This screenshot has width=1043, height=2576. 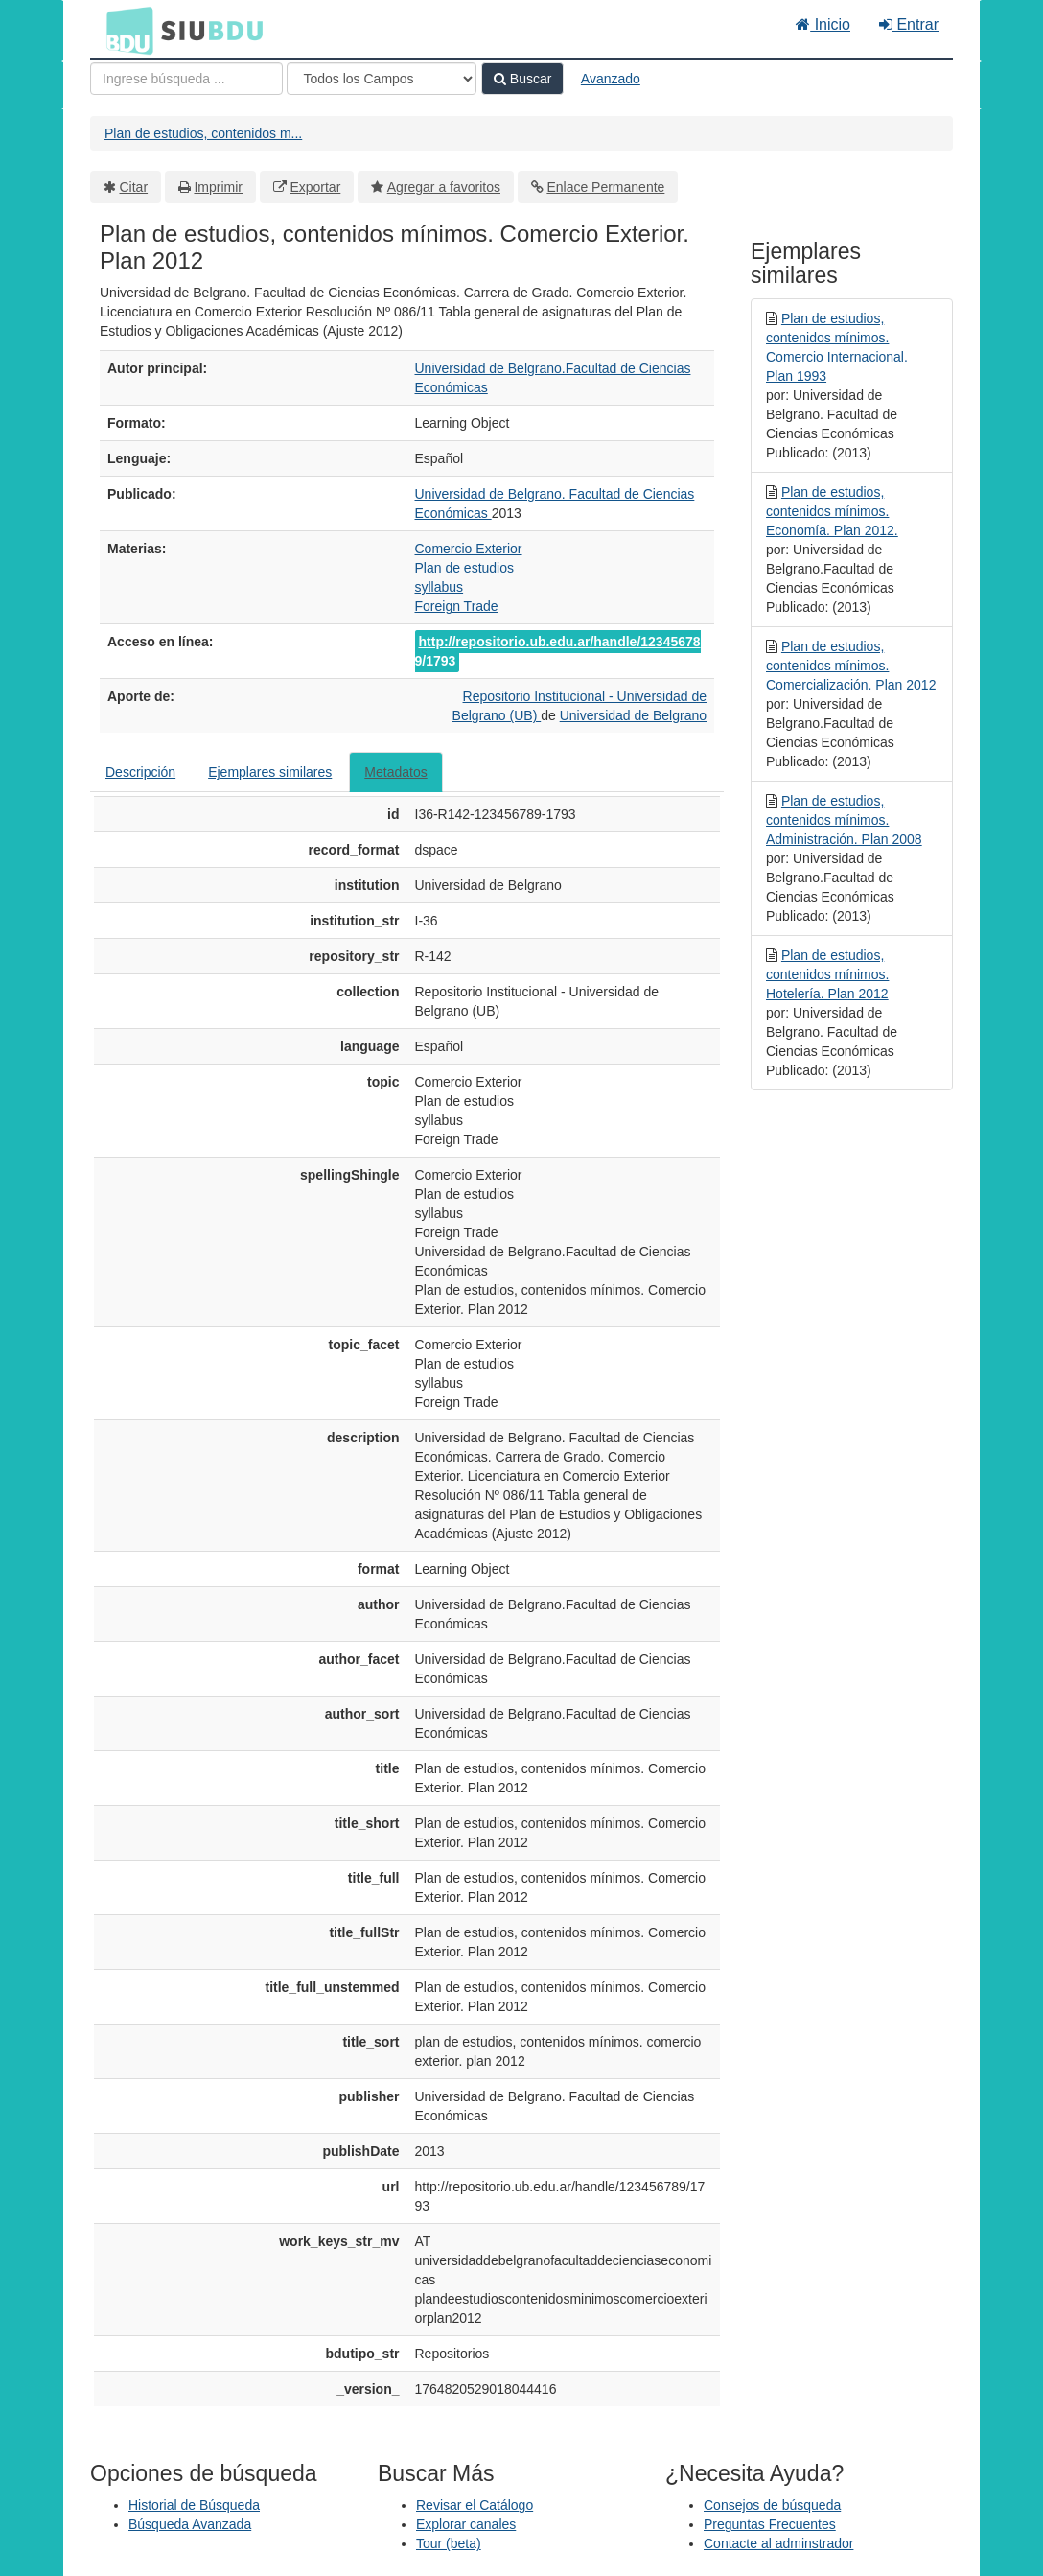 What do you see at coordinates (772, 2505) in the screenshot?
I see `Consejos de búsqueda` at bounding box center [772, 2505].